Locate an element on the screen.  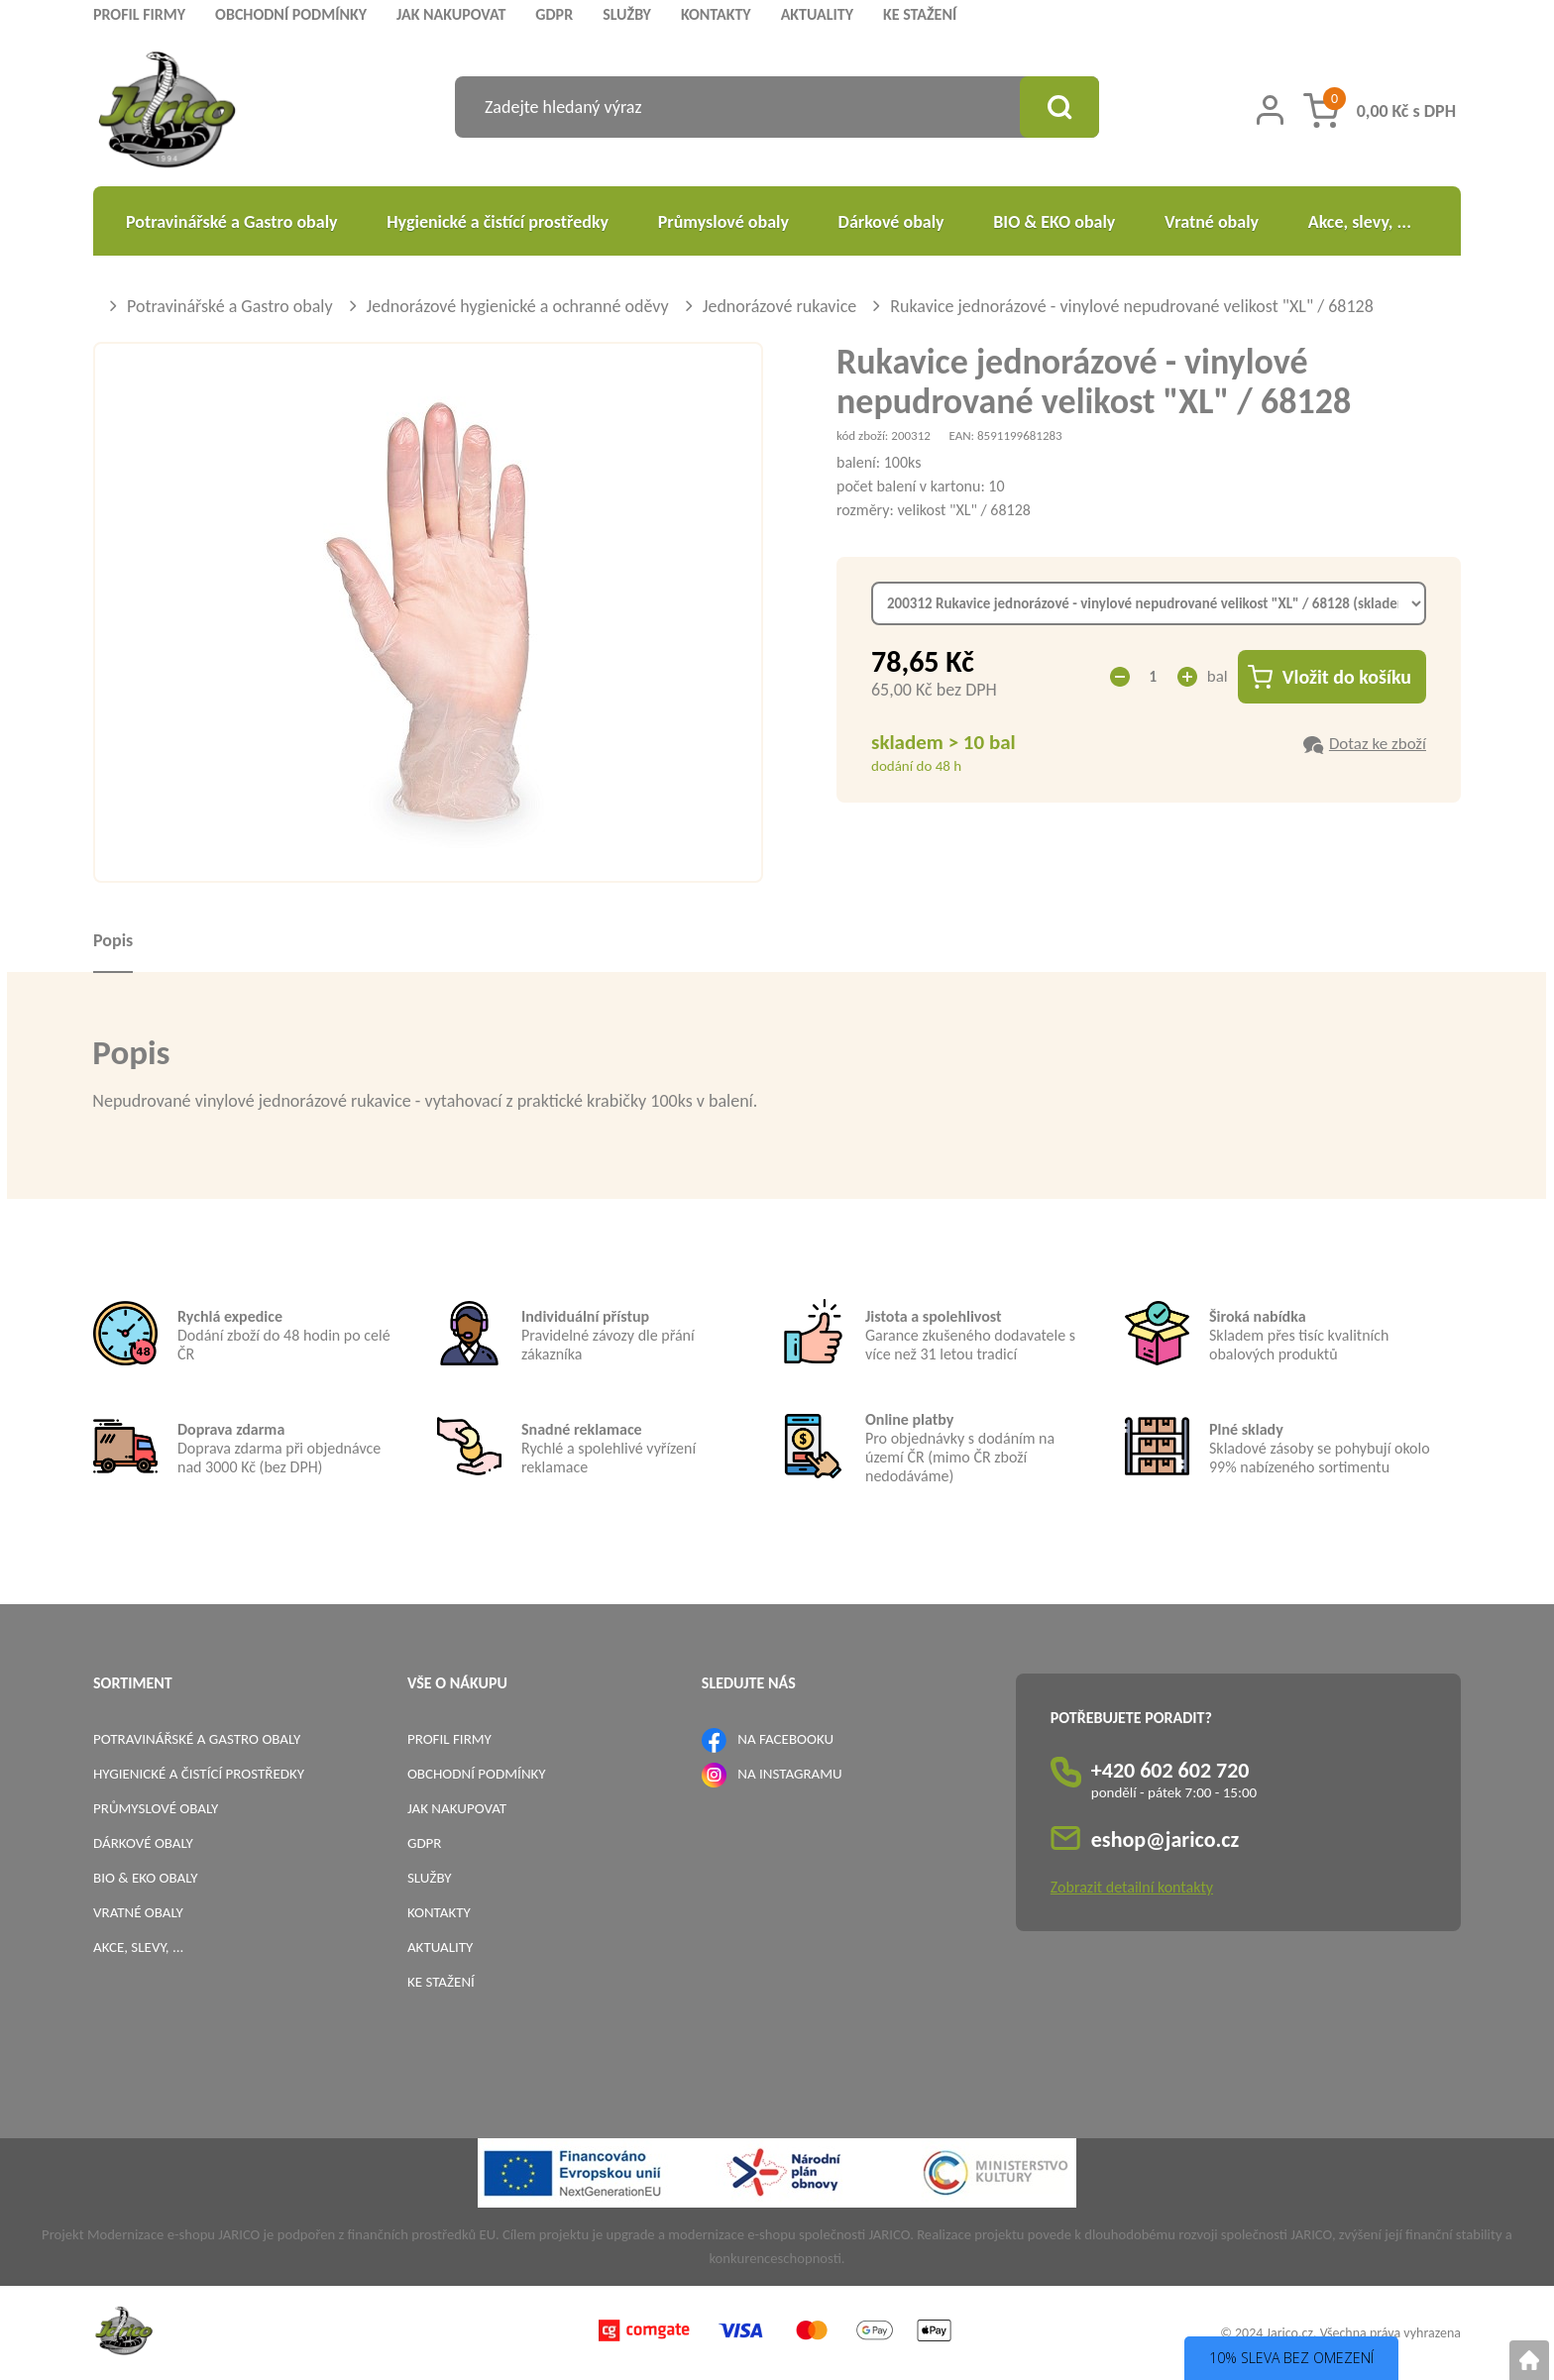
NA FACEBOOKU is located at coordinates (785, 1739).